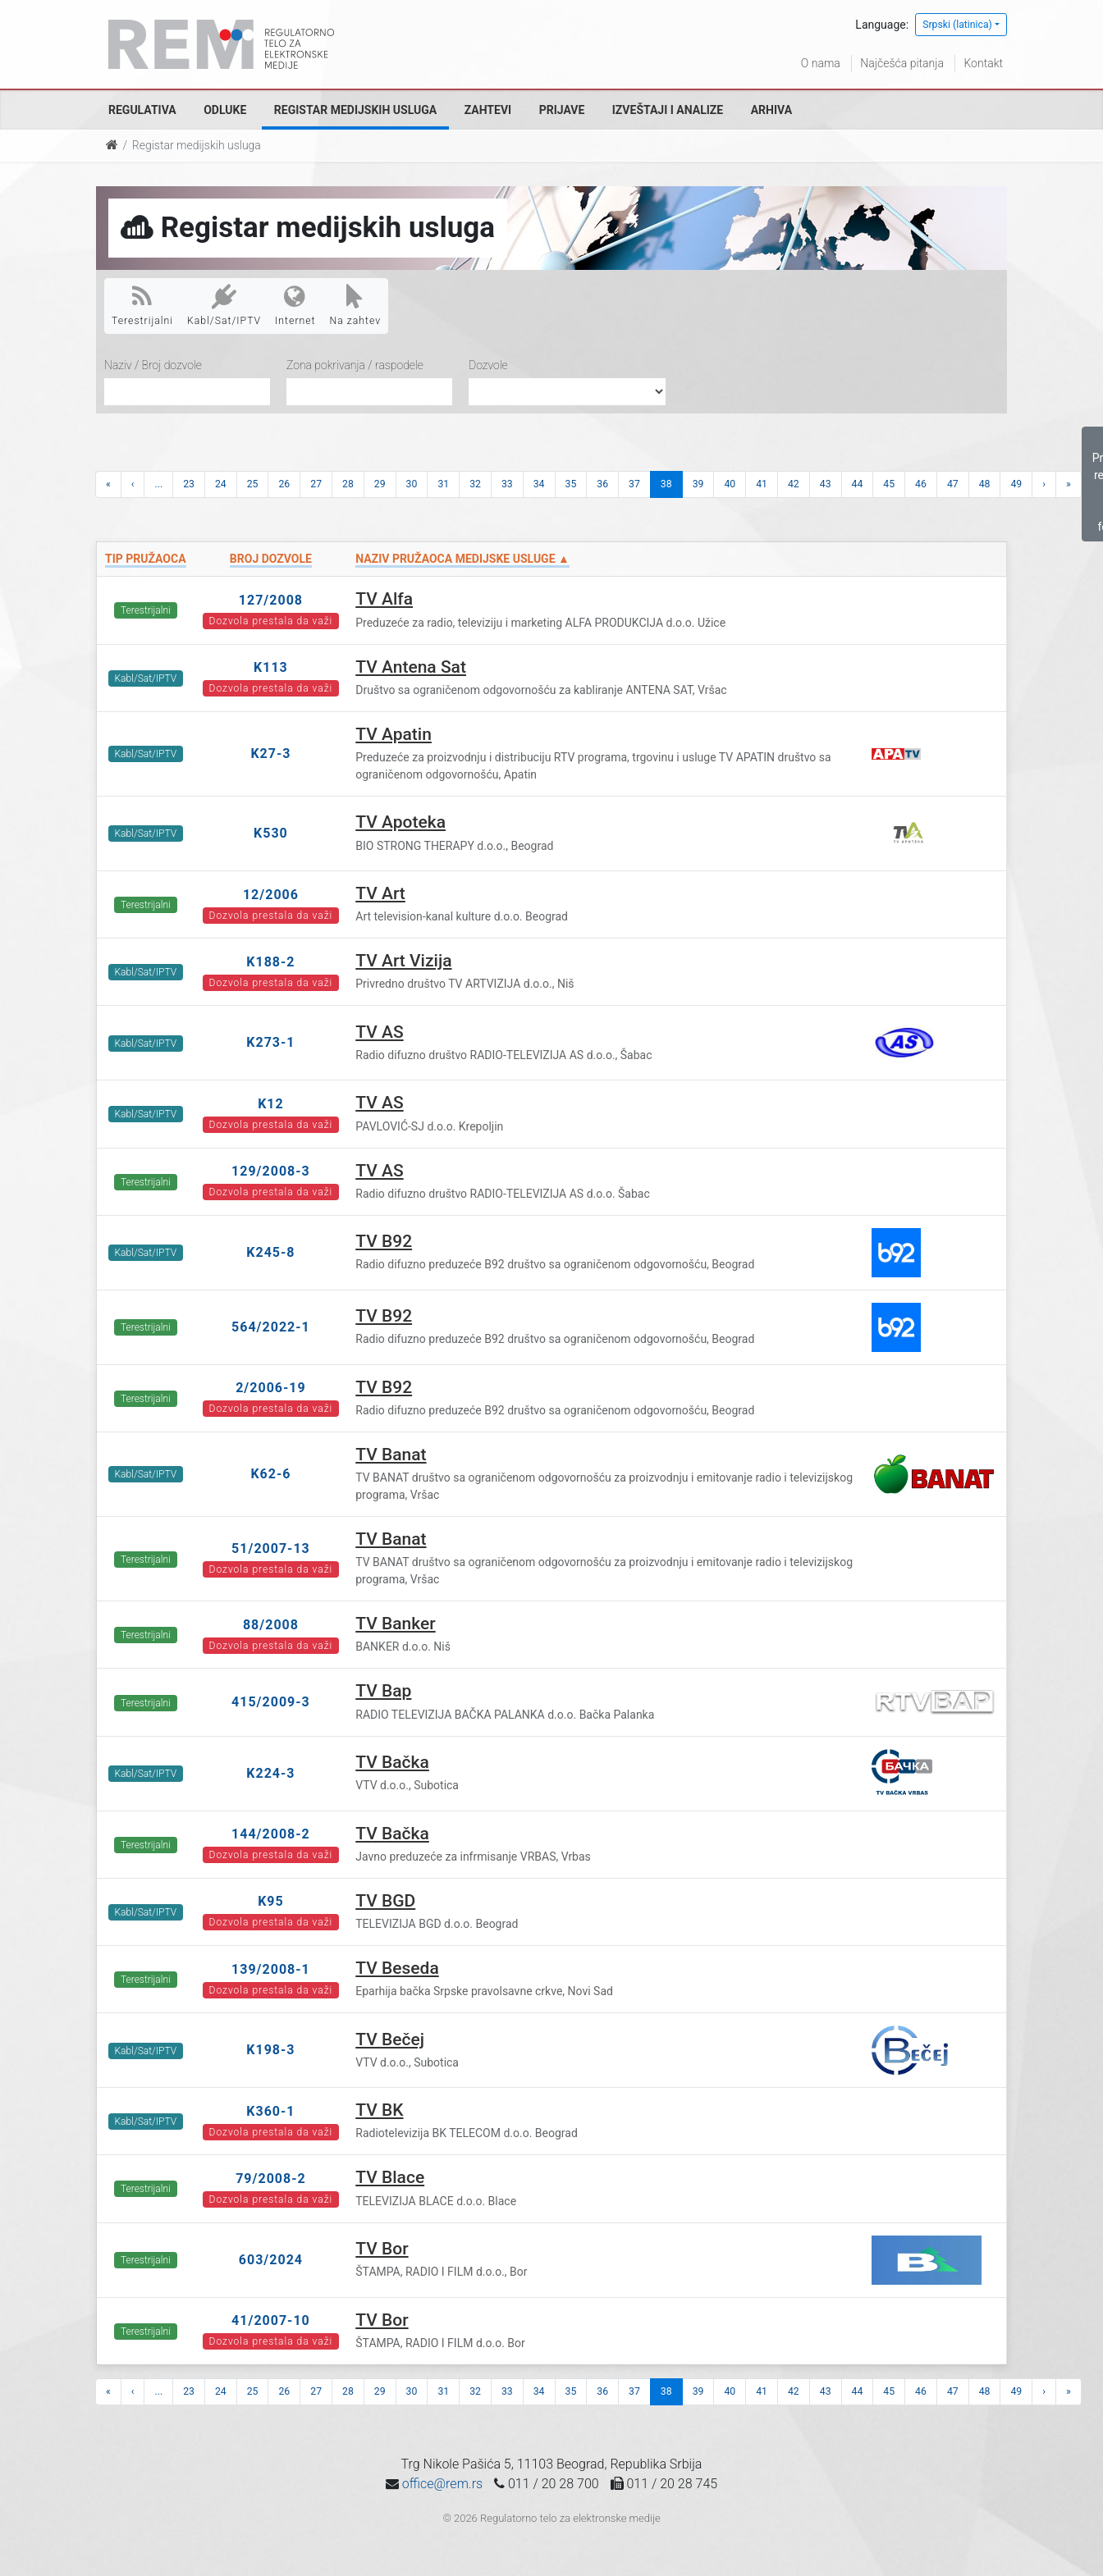 This screenshot has width=1103, height=2576. I want to click on Naziv pružaoca medijske usluge ▲, so click(462, 558).